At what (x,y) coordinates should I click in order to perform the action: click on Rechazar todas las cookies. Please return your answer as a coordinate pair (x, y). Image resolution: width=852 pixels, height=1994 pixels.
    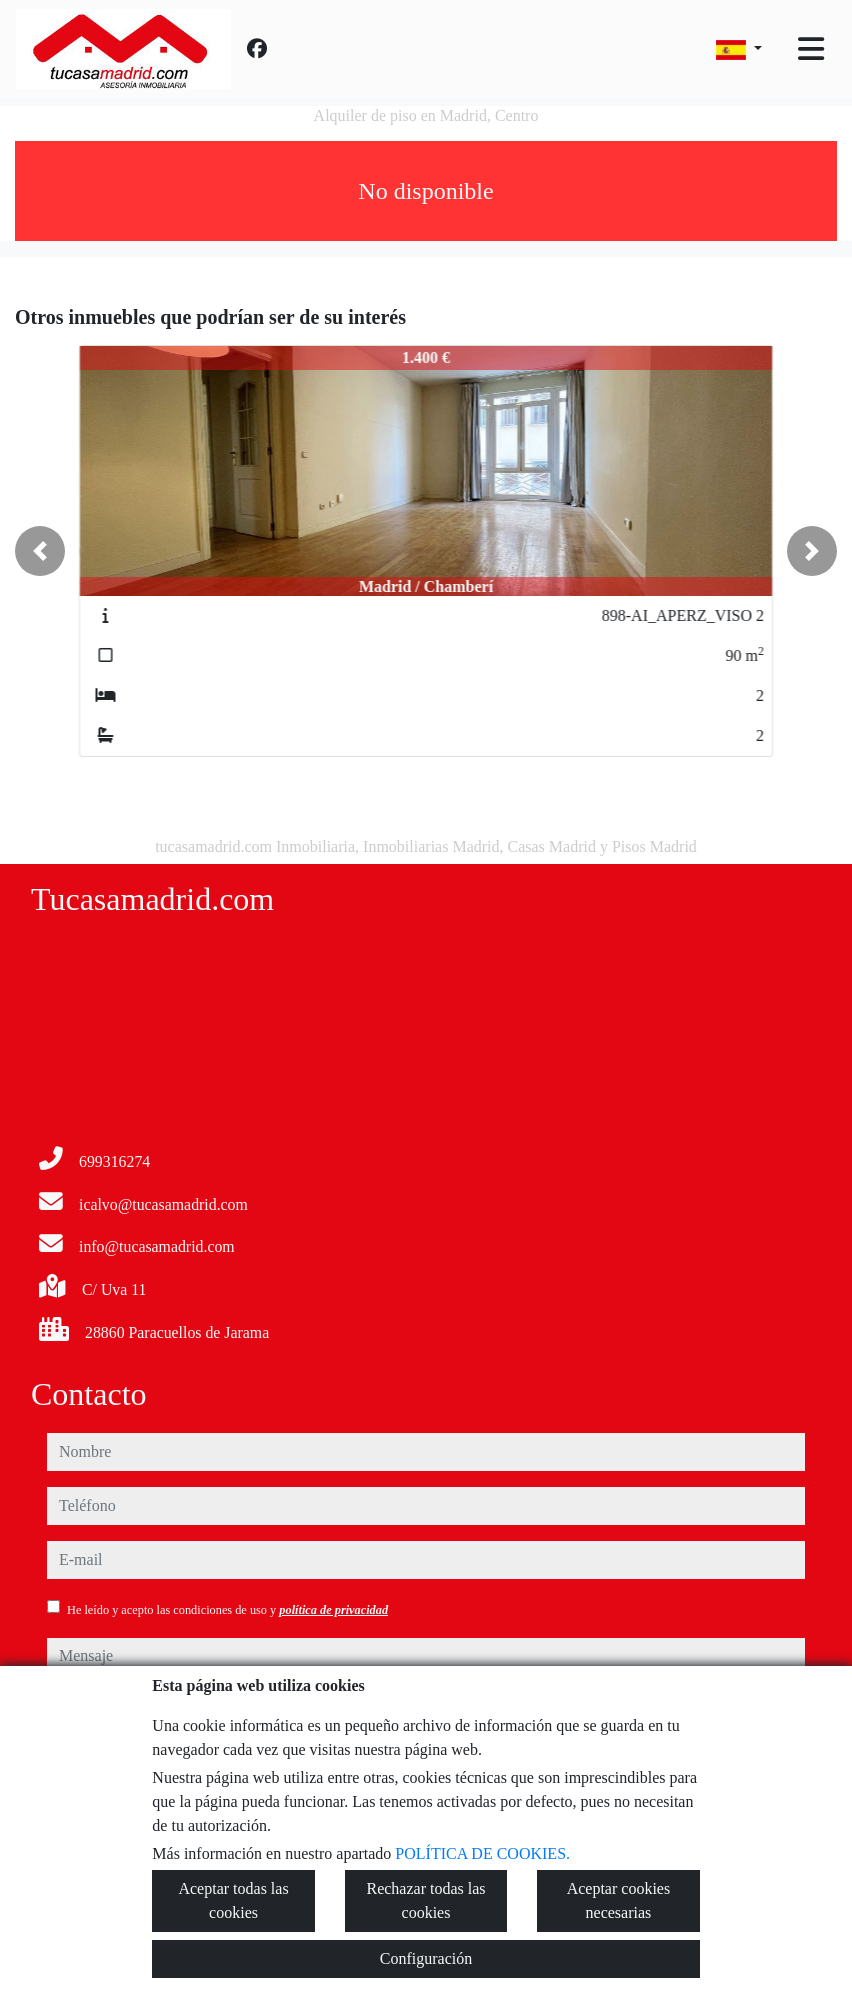
    Looking at the image, I should click on (425, 1900).